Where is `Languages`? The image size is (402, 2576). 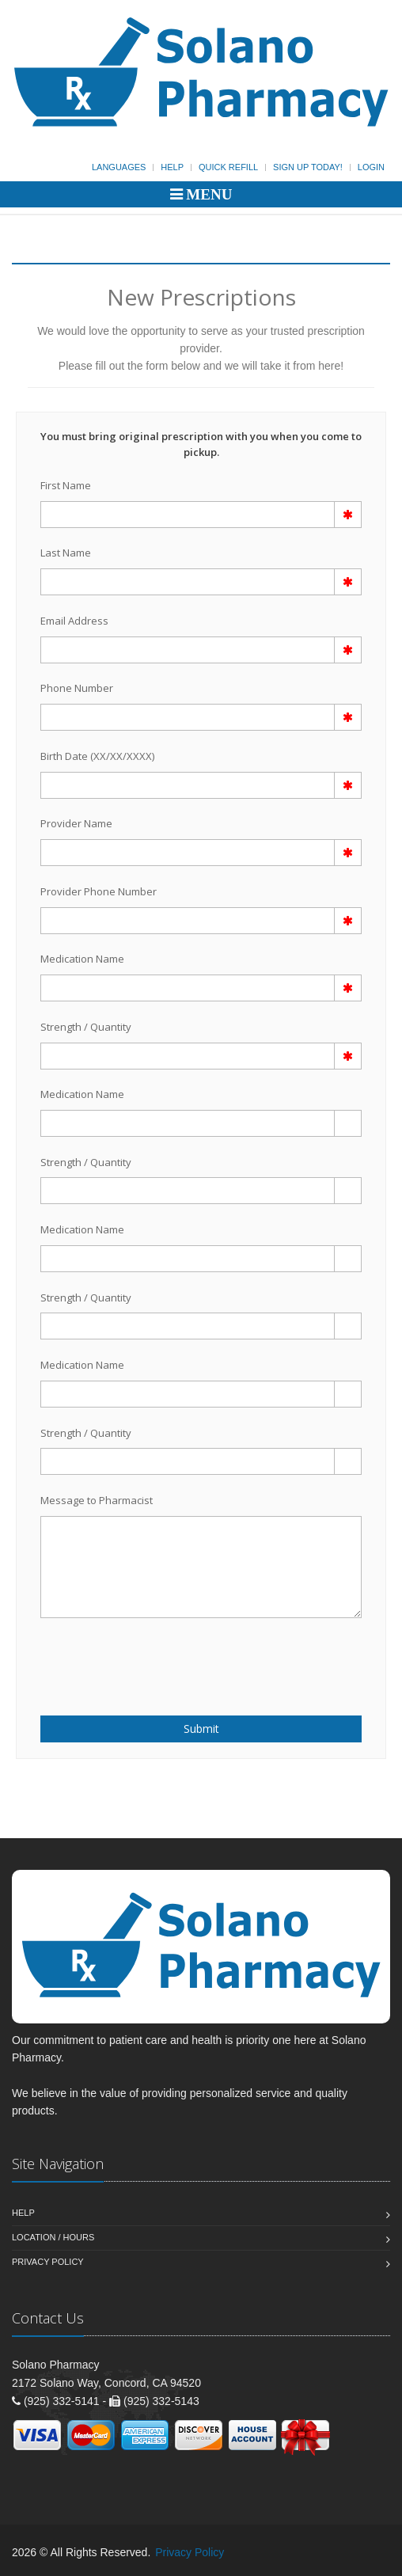 Languages is located at coordinates (119, 167).